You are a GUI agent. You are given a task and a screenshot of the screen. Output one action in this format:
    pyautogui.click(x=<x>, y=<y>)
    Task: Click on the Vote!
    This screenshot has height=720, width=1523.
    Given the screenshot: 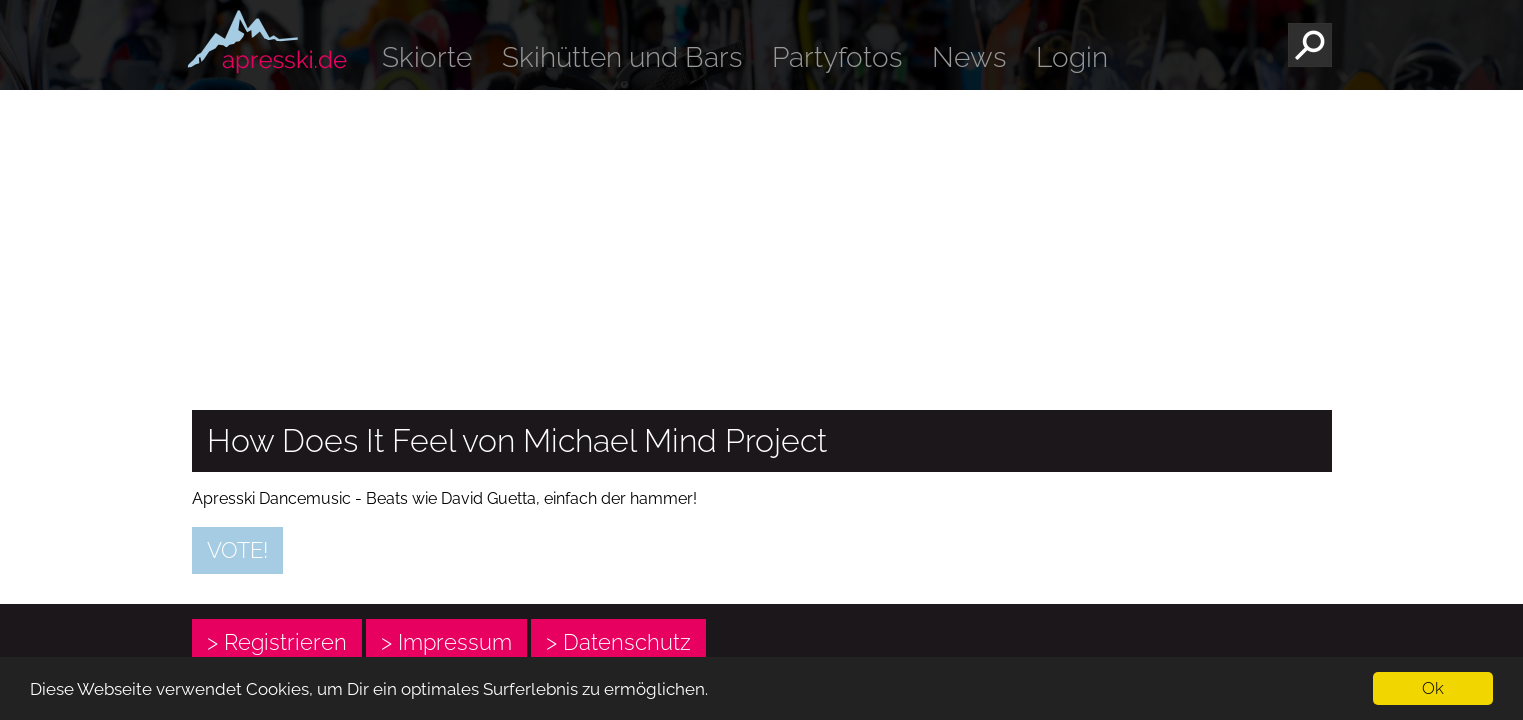 What is the action you would take?
    pyautogui.click(x=237, y=550)
    